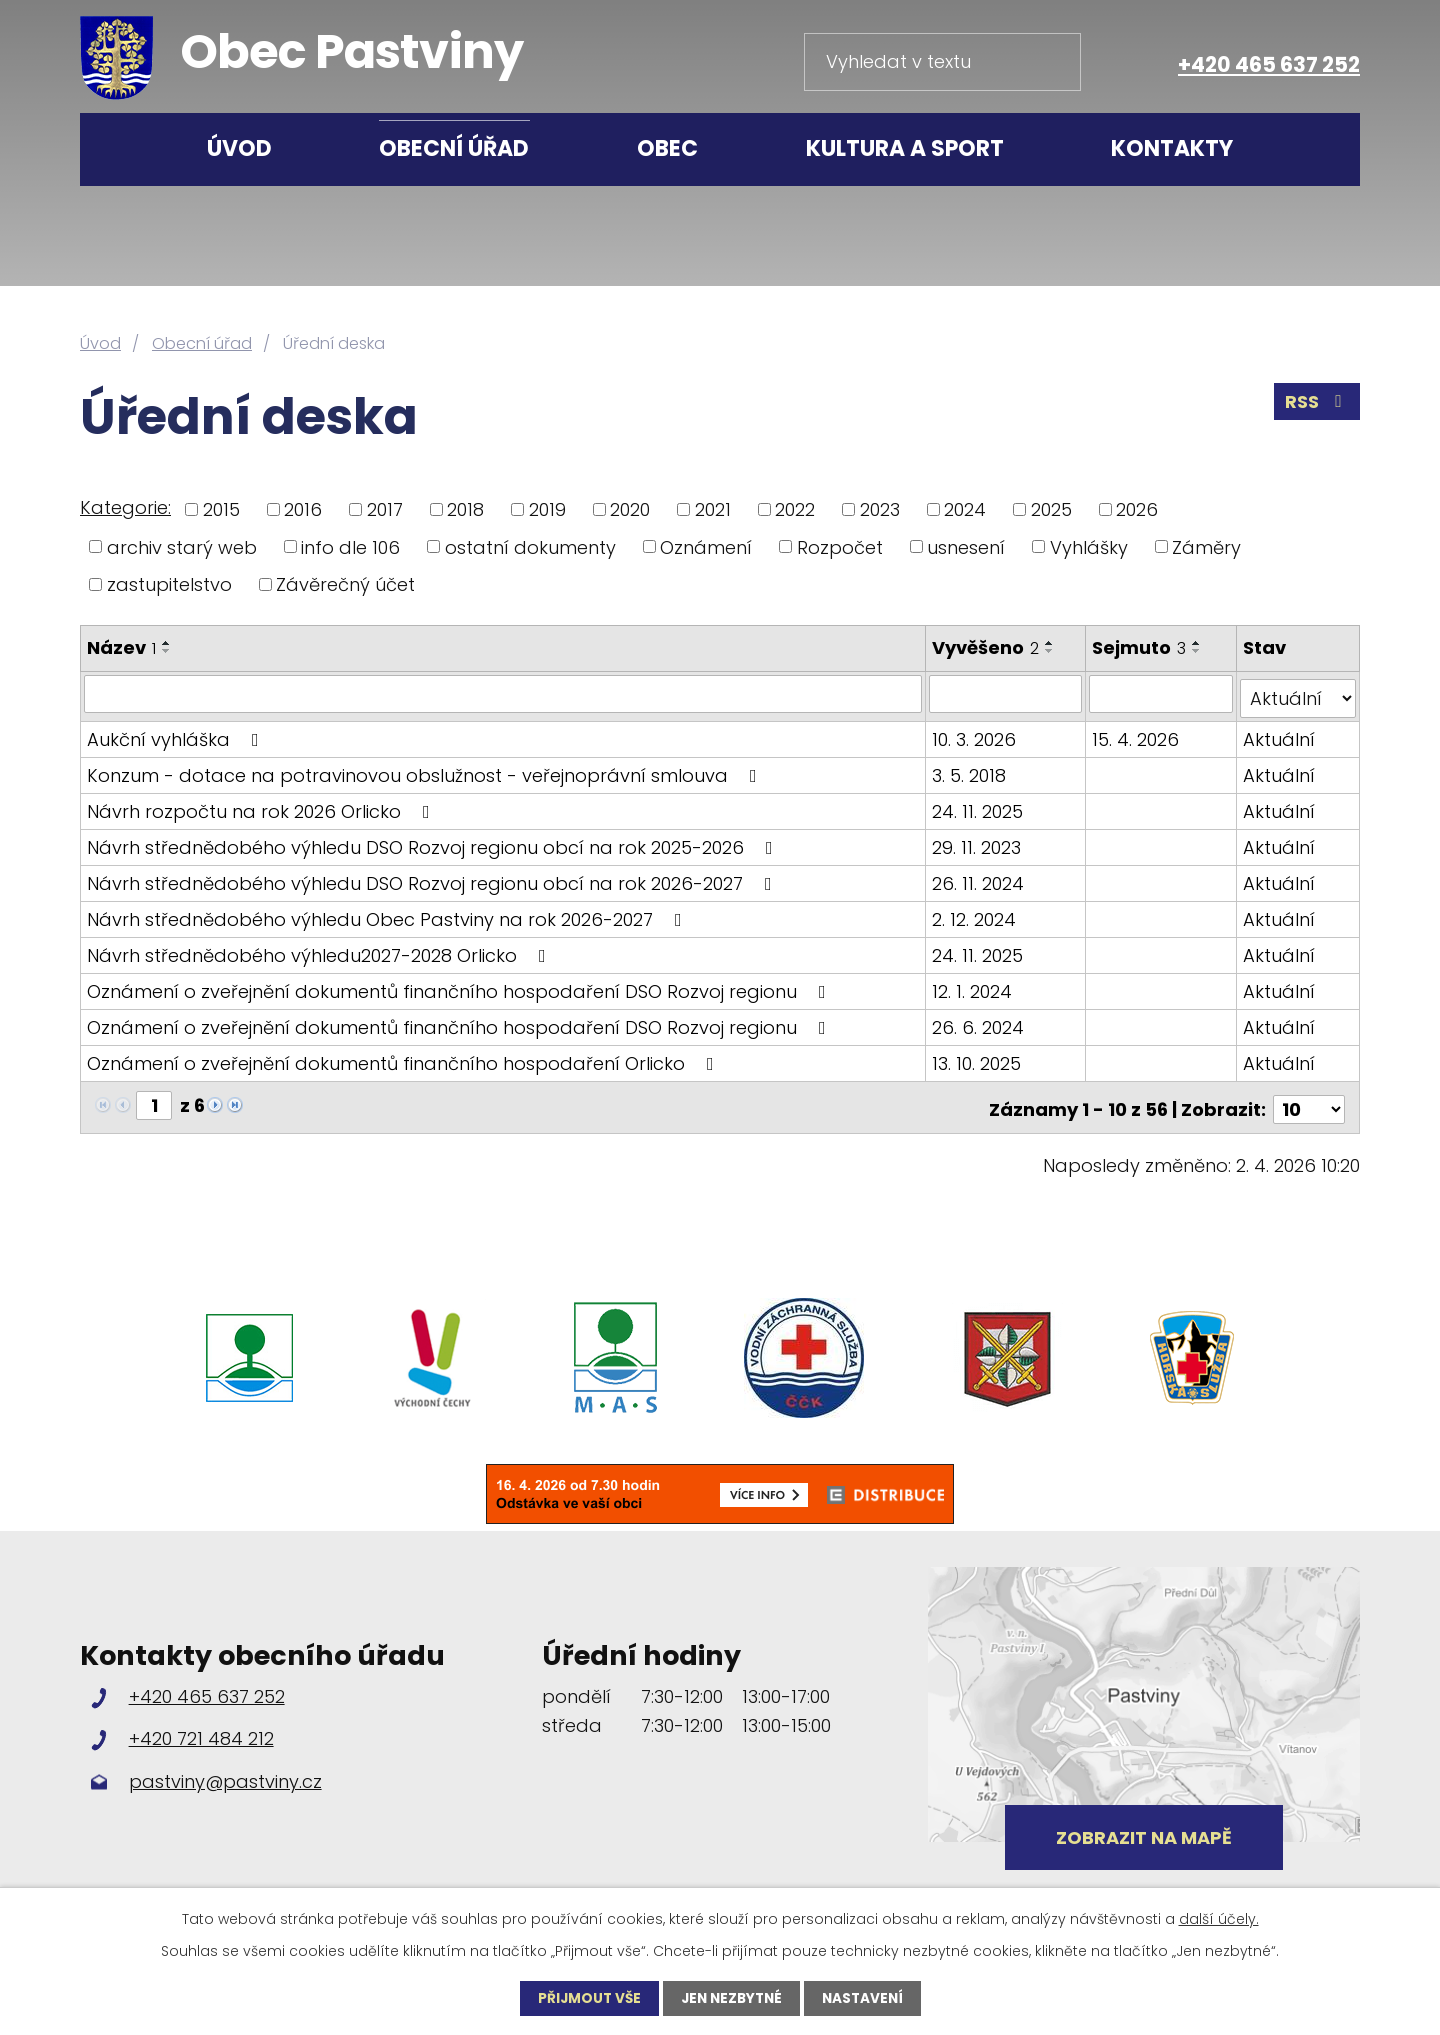 This screenshot has width=1440, height=2035. Describe the element at coordinates (385, 509) in the screenshot. I see `2017` at that location.